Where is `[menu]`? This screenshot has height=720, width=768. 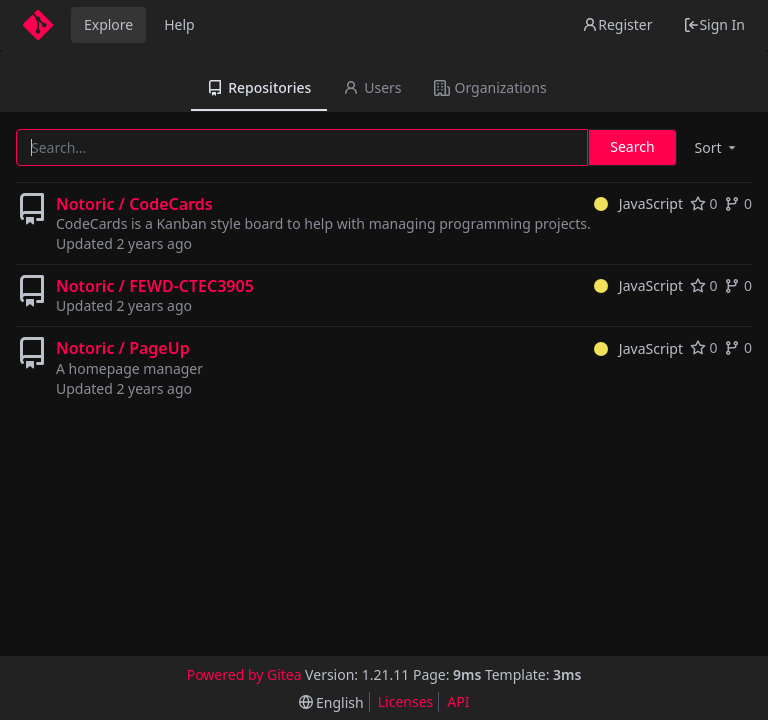 [menu] is located at coordinates (717, 147).